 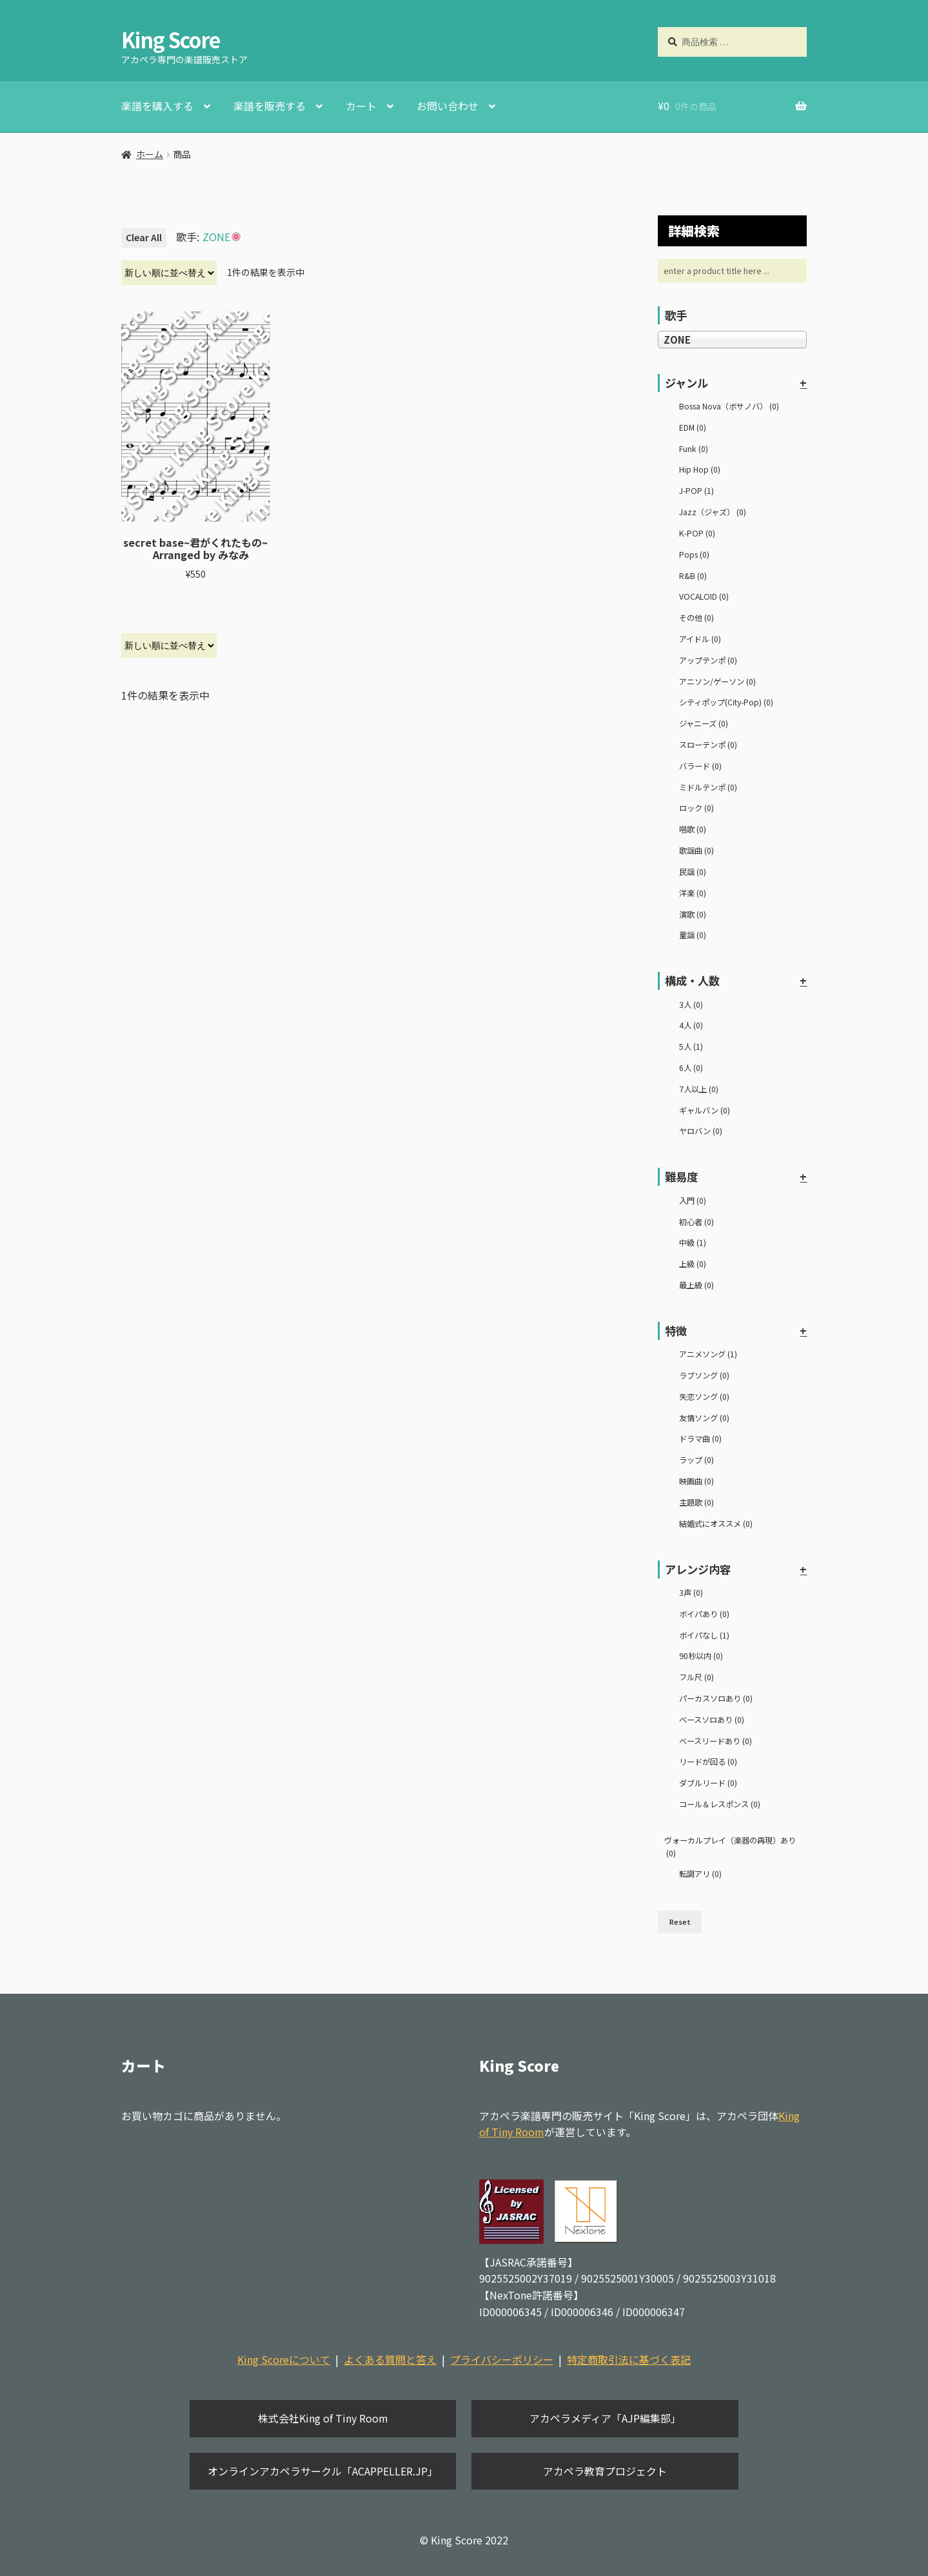 I want to click on ホーム, so click(x=149, y=154).